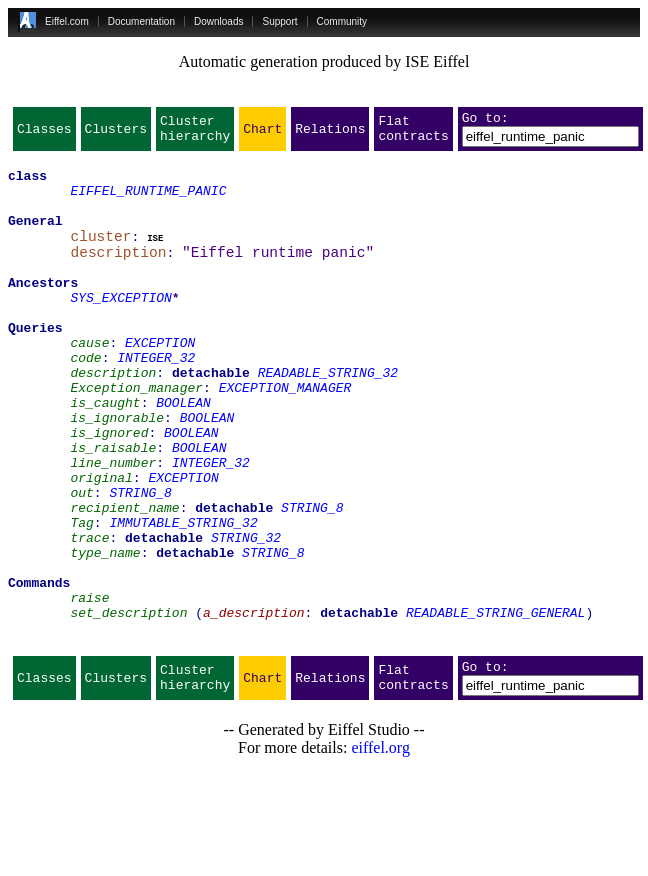 This screenshot has height=876, width=648. I want to click on INTEGER_32, so click(156, 400).